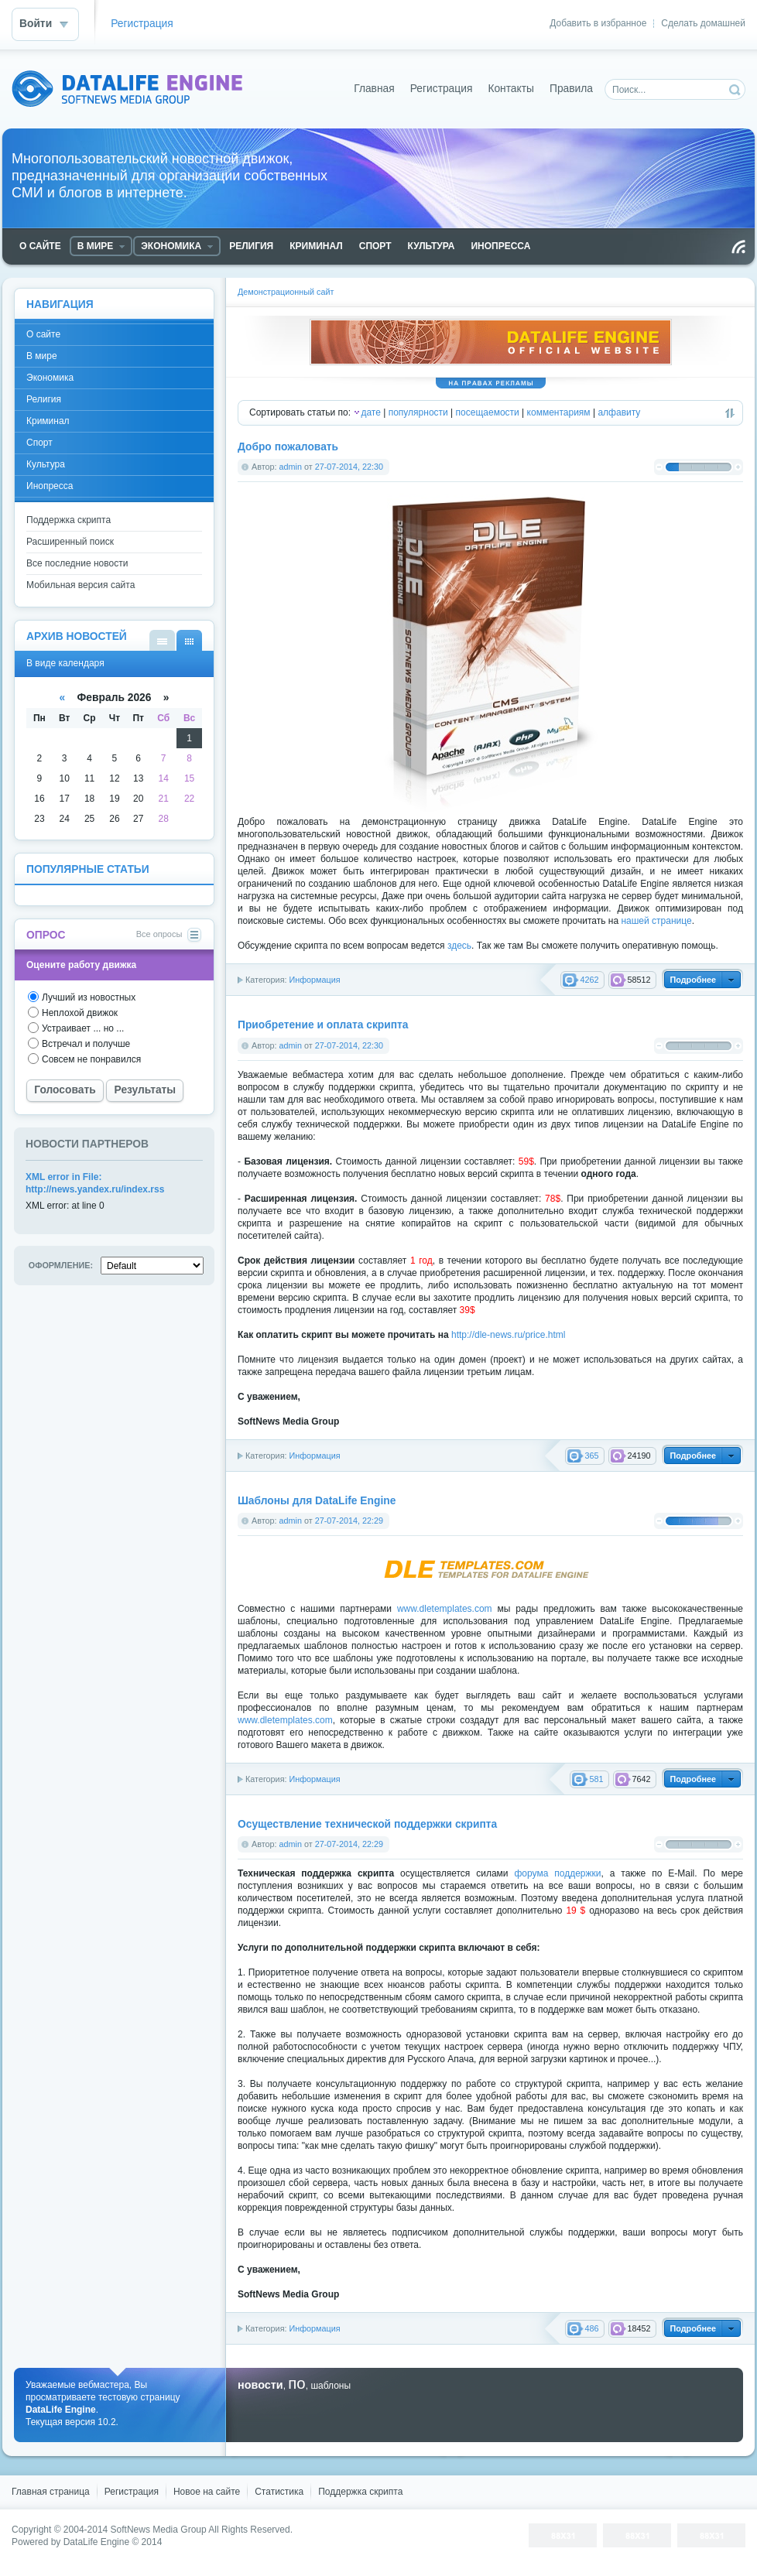 This screenshot has width=757, height=2576. I want to click on Новое на сайте, so click(206, 2491).